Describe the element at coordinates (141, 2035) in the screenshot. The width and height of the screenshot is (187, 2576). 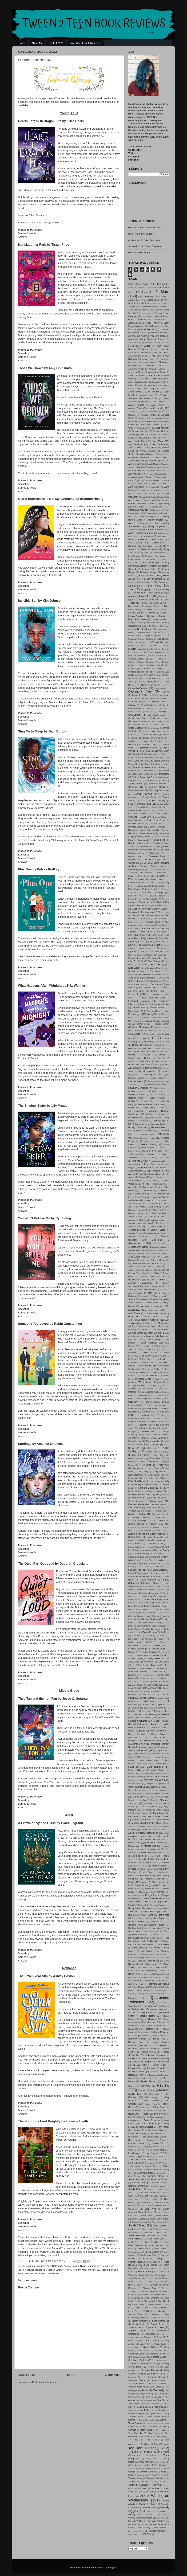
I see `Racquel Marie` at that location.